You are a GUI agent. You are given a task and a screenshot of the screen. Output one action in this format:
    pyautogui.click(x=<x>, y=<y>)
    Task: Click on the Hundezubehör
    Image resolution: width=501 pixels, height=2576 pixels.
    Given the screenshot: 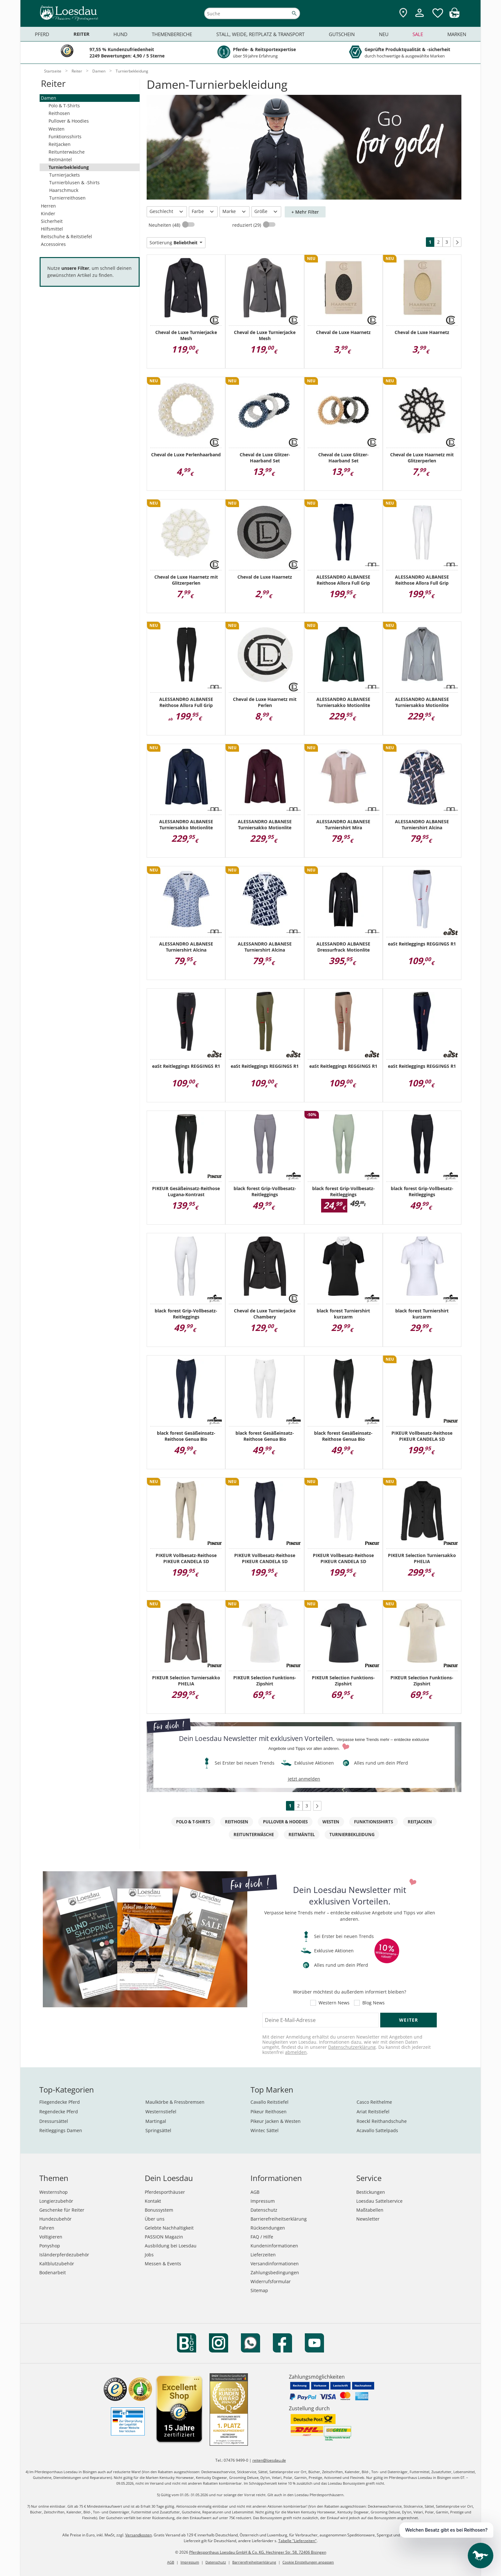 What is the action you would take?
    pyautogui.click(x=55, y=2219)
    